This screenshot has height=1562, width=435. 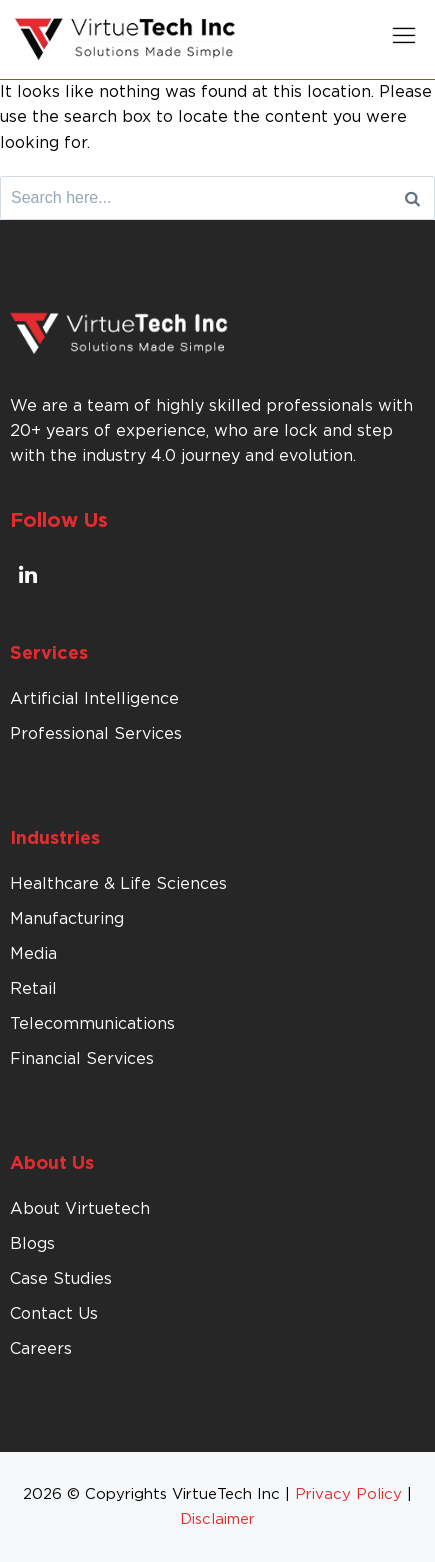 What do you see at coordinates (67, 919) in the screenshot?
I see `Manufacturing` at bounding box center [67, 919].